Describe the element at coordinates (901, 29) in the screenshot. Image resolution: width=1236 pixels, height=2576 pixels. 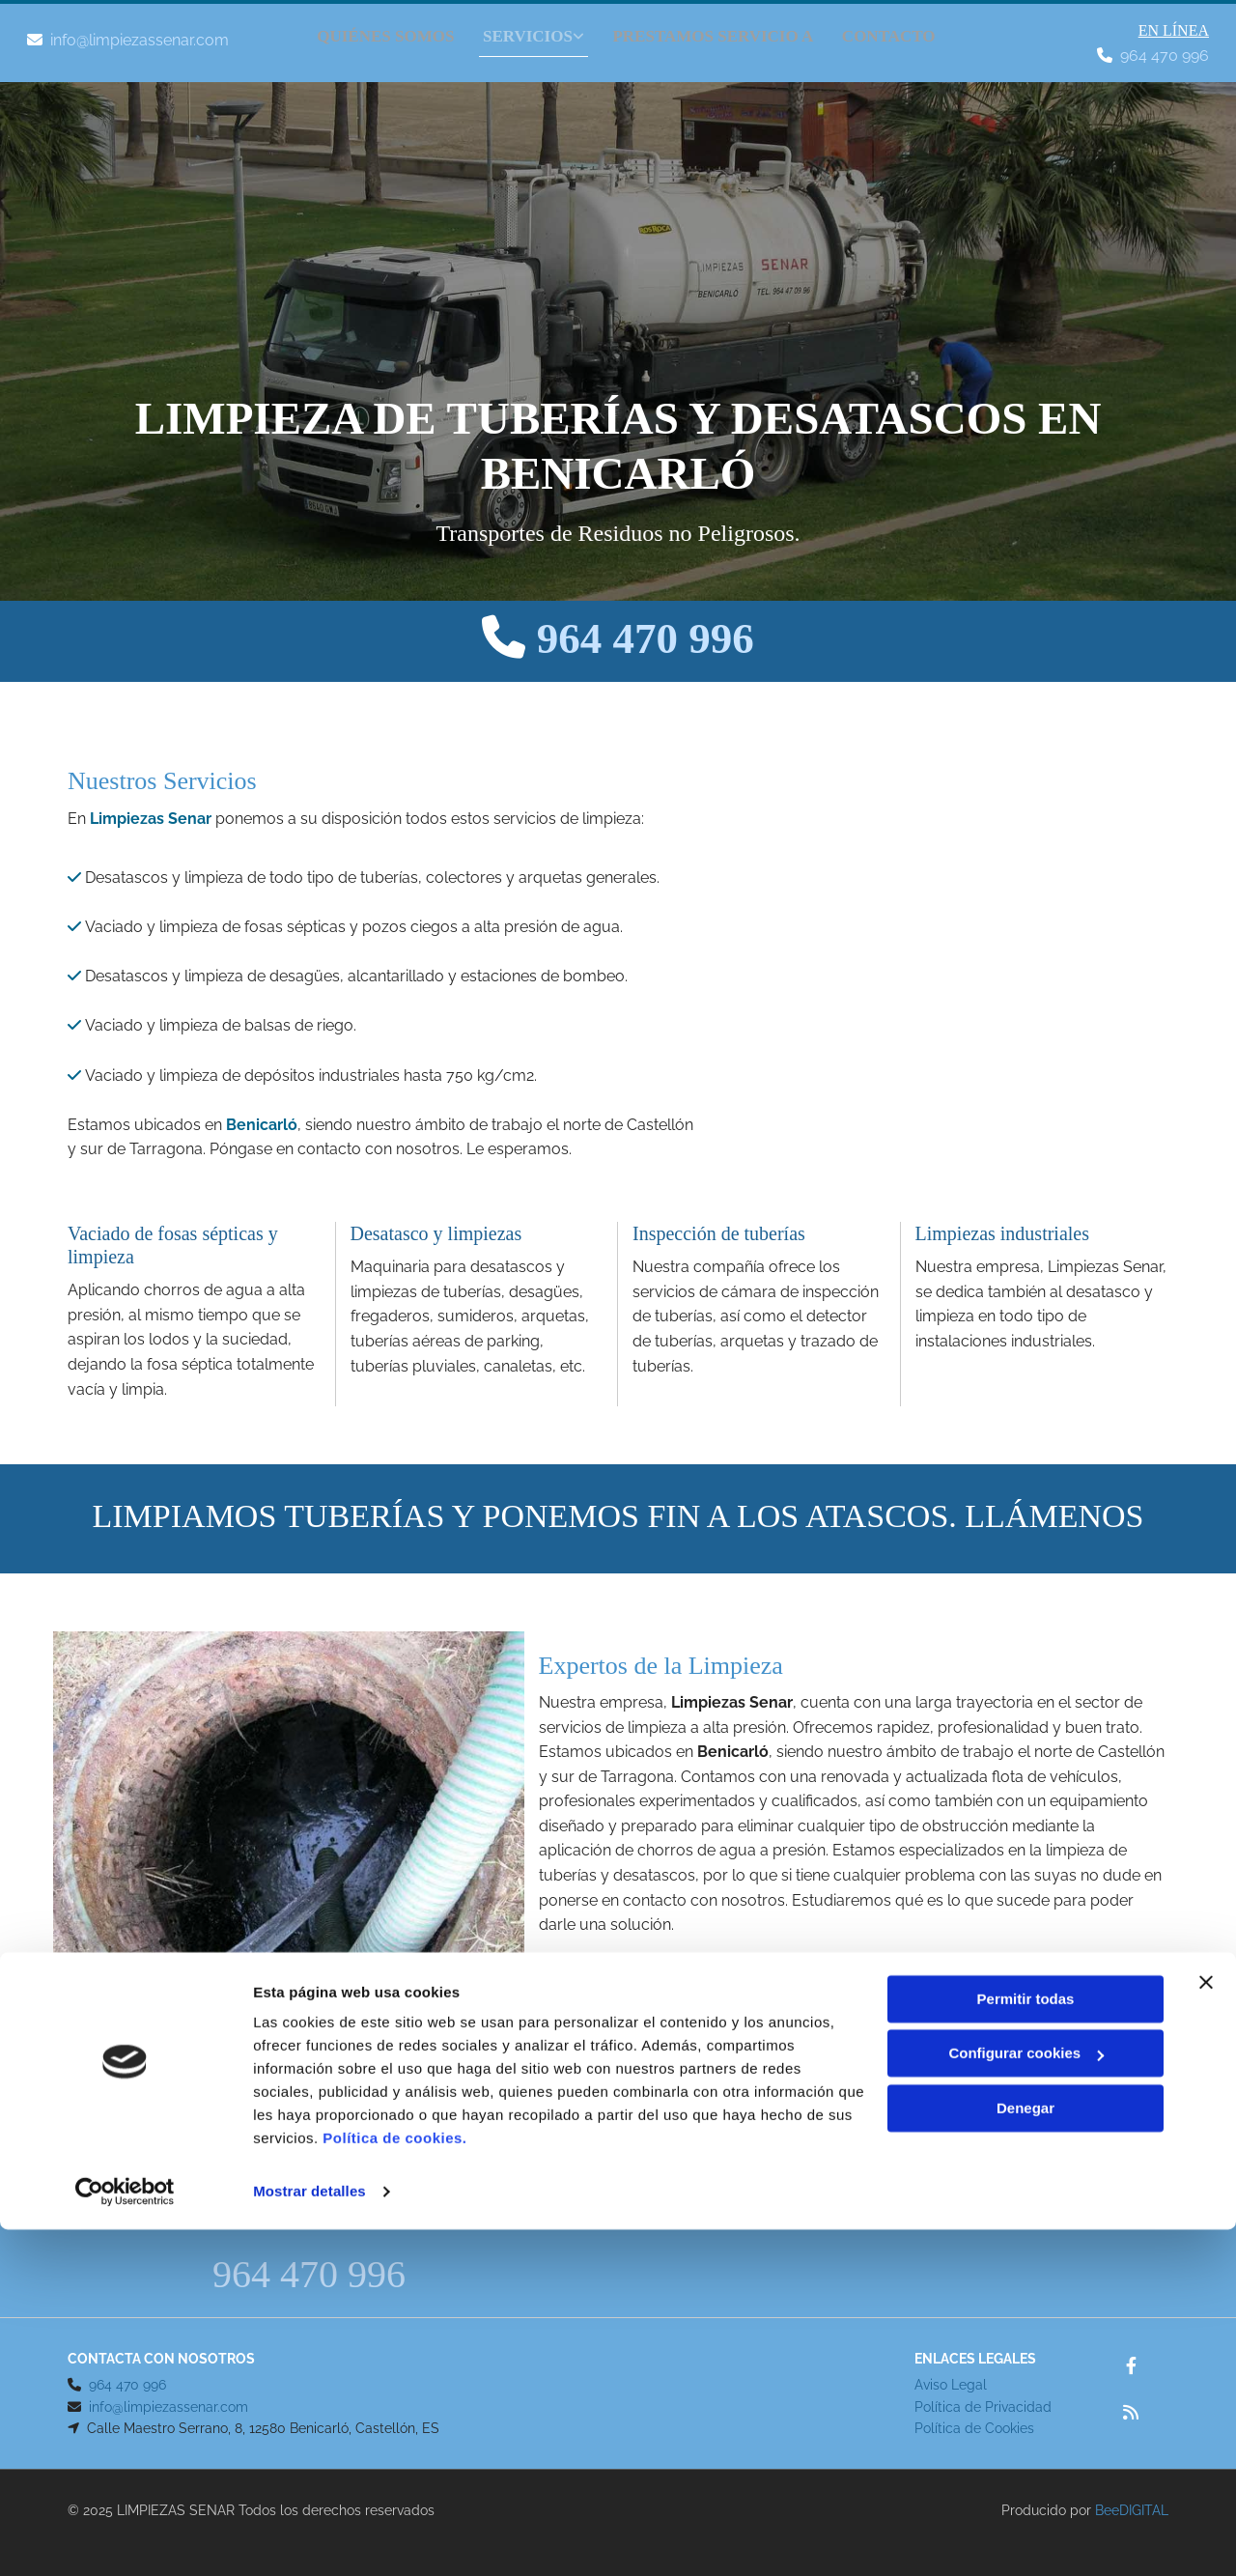
I see `Contacto [Contacto links]` at that location.